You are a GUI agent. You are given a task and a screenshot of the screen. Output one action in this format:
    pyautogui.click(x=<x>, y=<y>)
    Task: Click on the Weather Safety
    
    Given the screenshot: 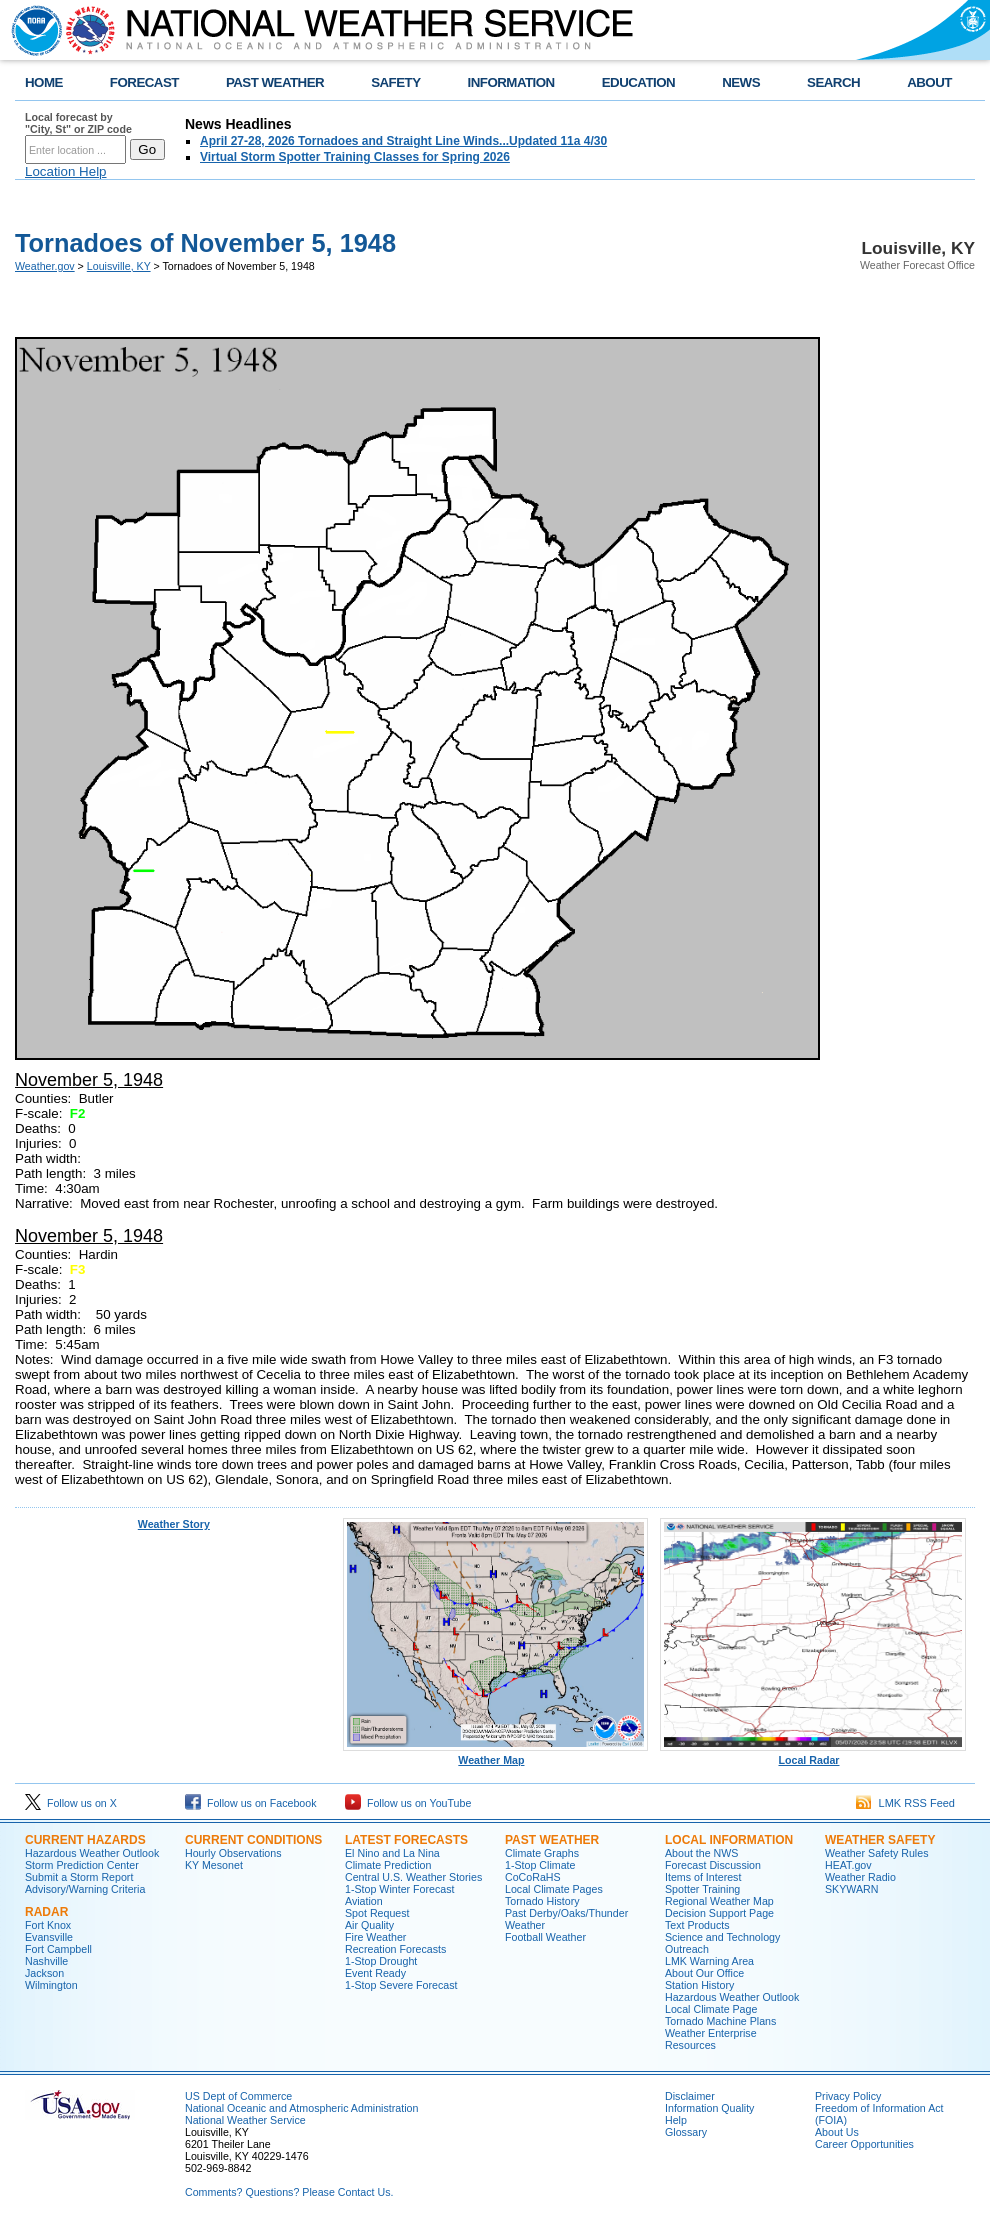 What is the action you would take?
    pyautogui.click(x=880, y=1840)
    